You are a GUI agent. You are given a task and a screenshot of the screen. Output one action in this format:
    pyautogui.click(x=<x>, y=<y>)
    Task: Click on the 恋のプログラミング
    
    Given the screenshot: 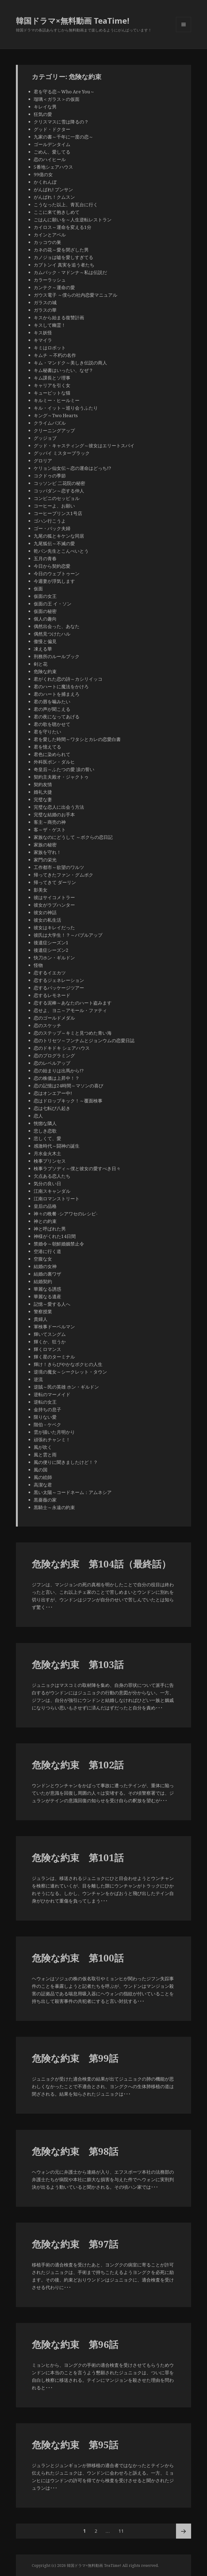 What is the action you would take?
    pyautogui.click(x=54, y=1055)
    